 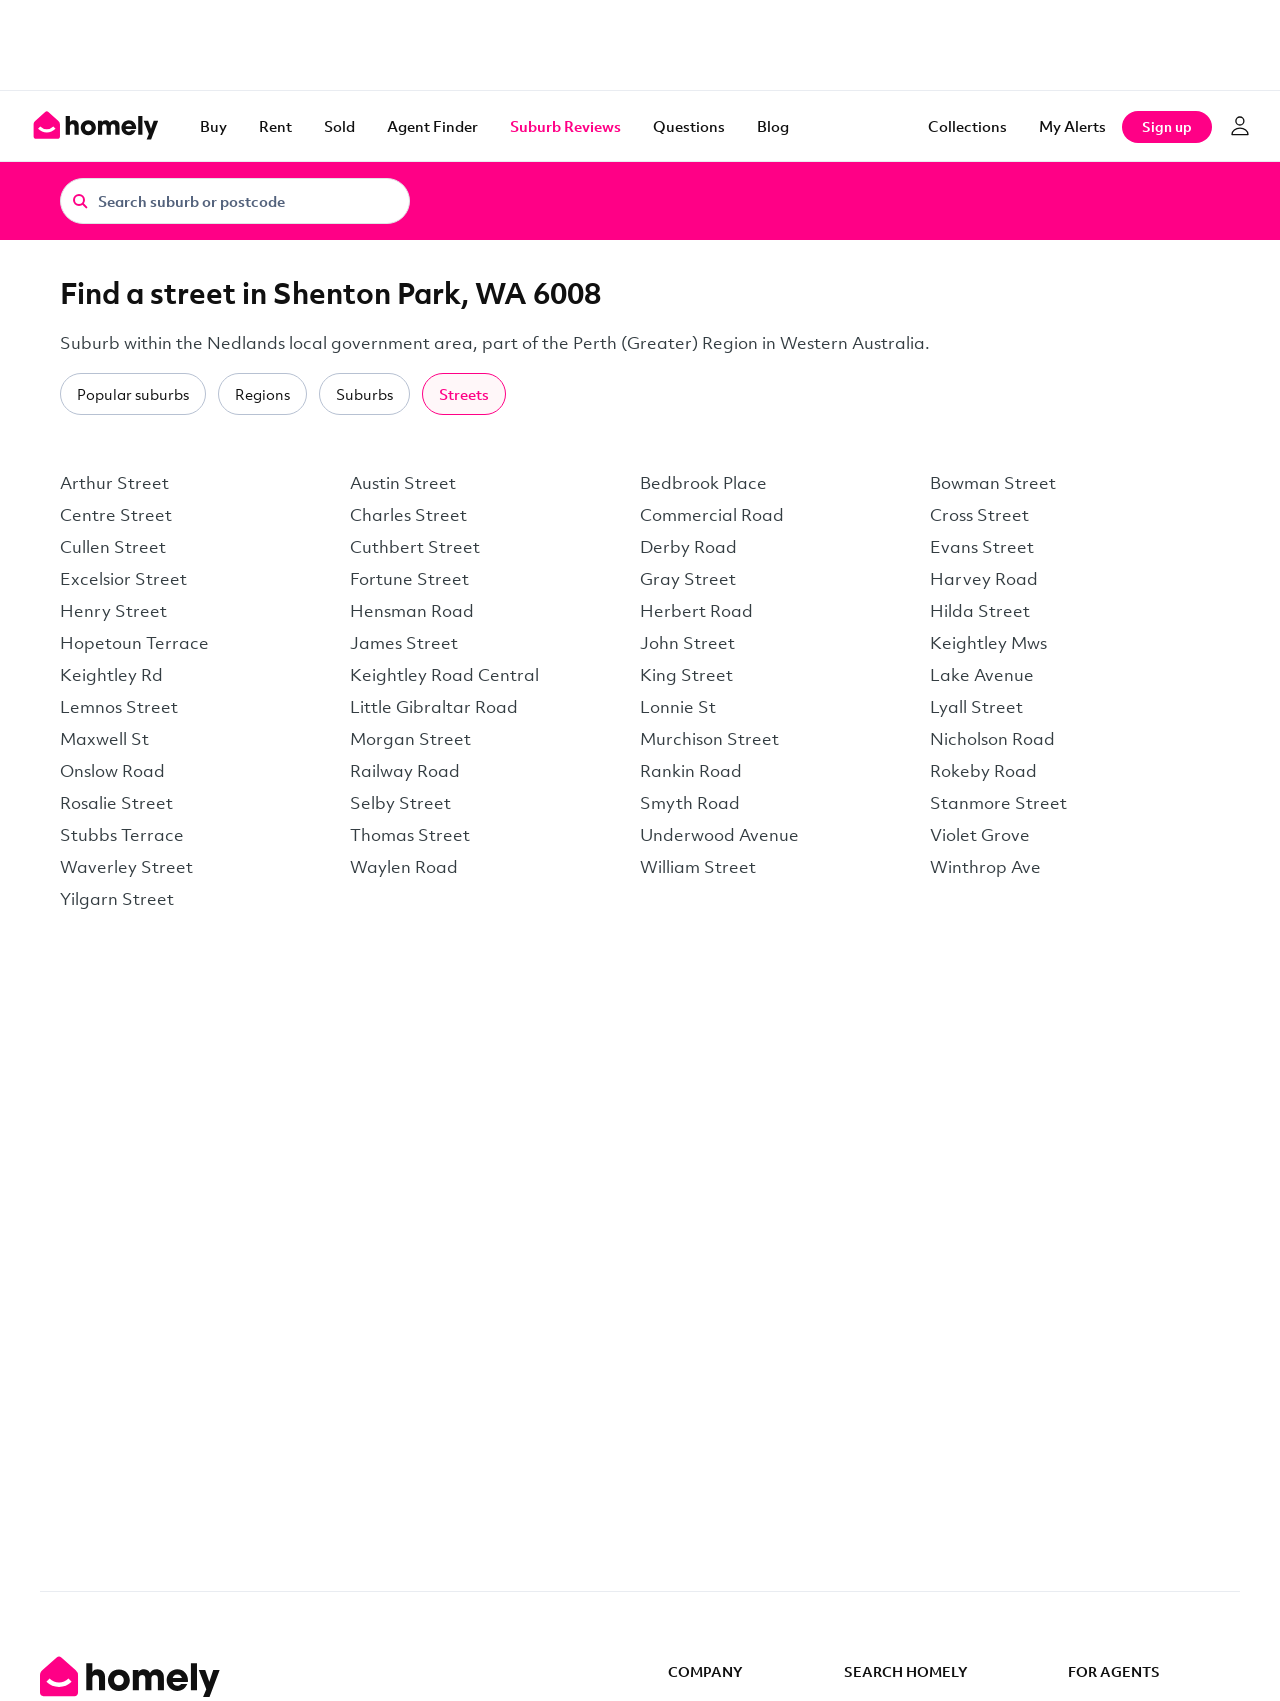 I want to click on King Street, so click(x=686, y=674).